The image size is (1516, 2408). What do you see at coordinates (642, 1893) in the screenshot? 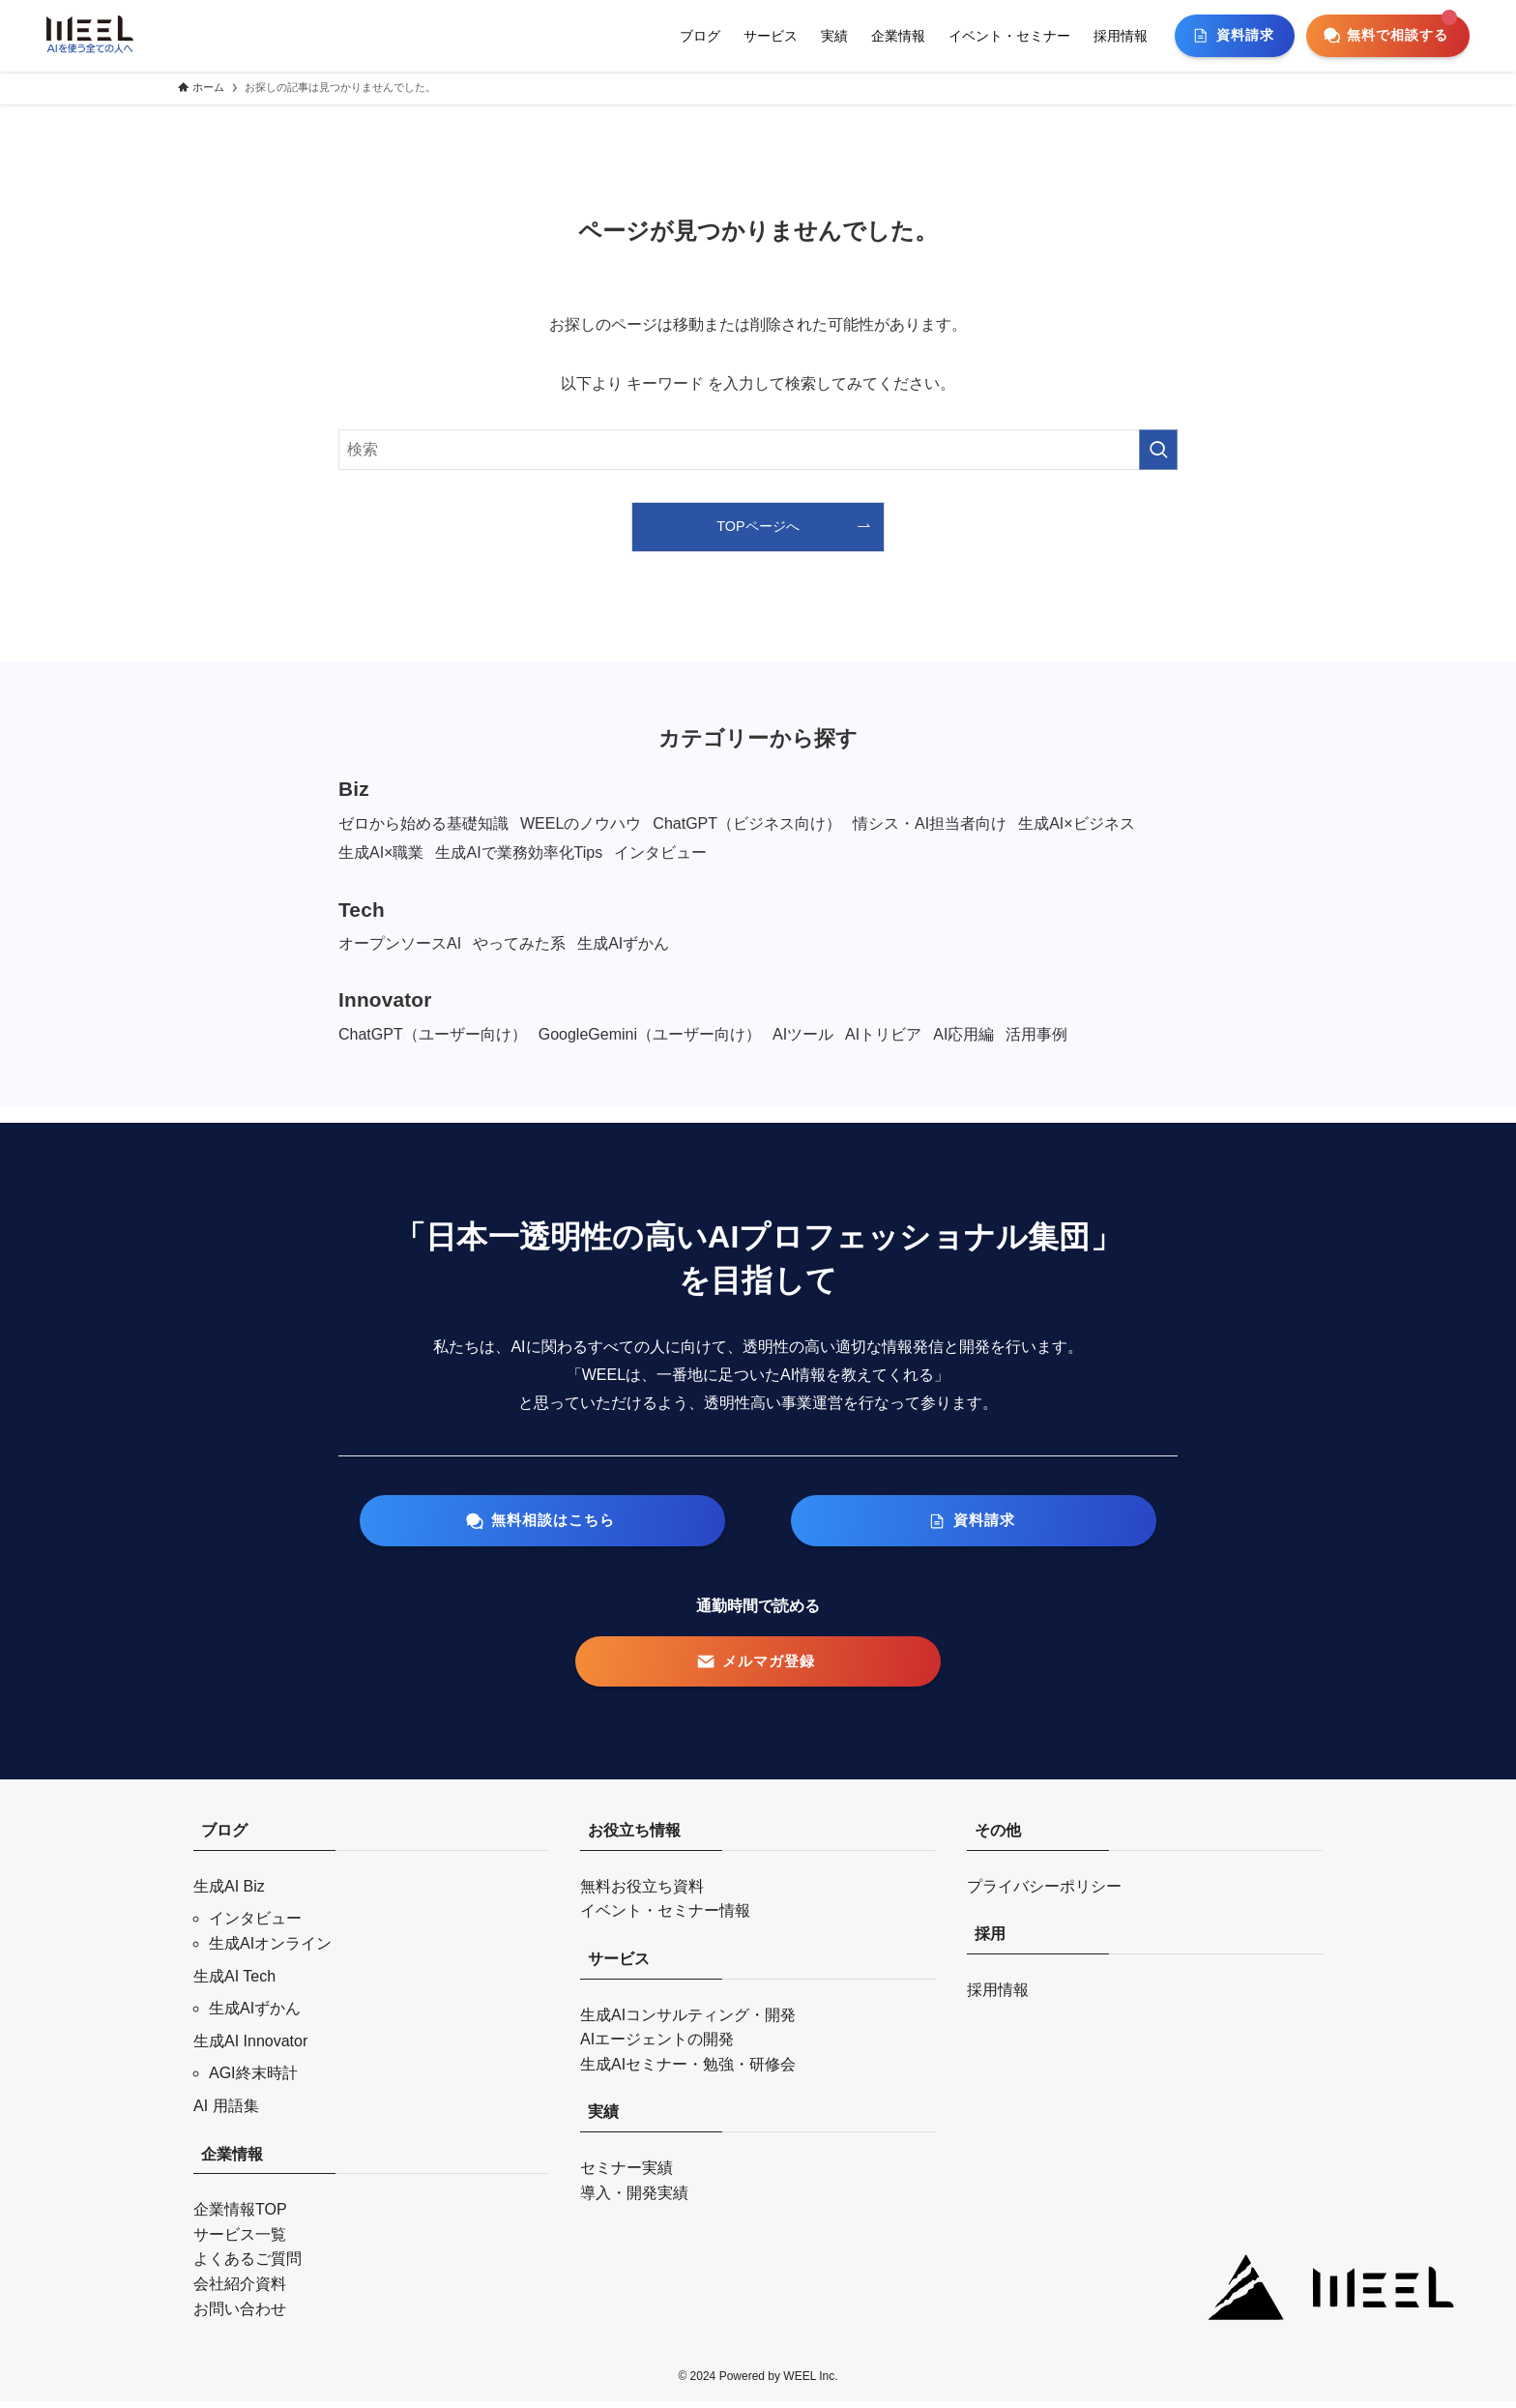
I see `無料お役立ち資料` at bounding box center [642, 1893].